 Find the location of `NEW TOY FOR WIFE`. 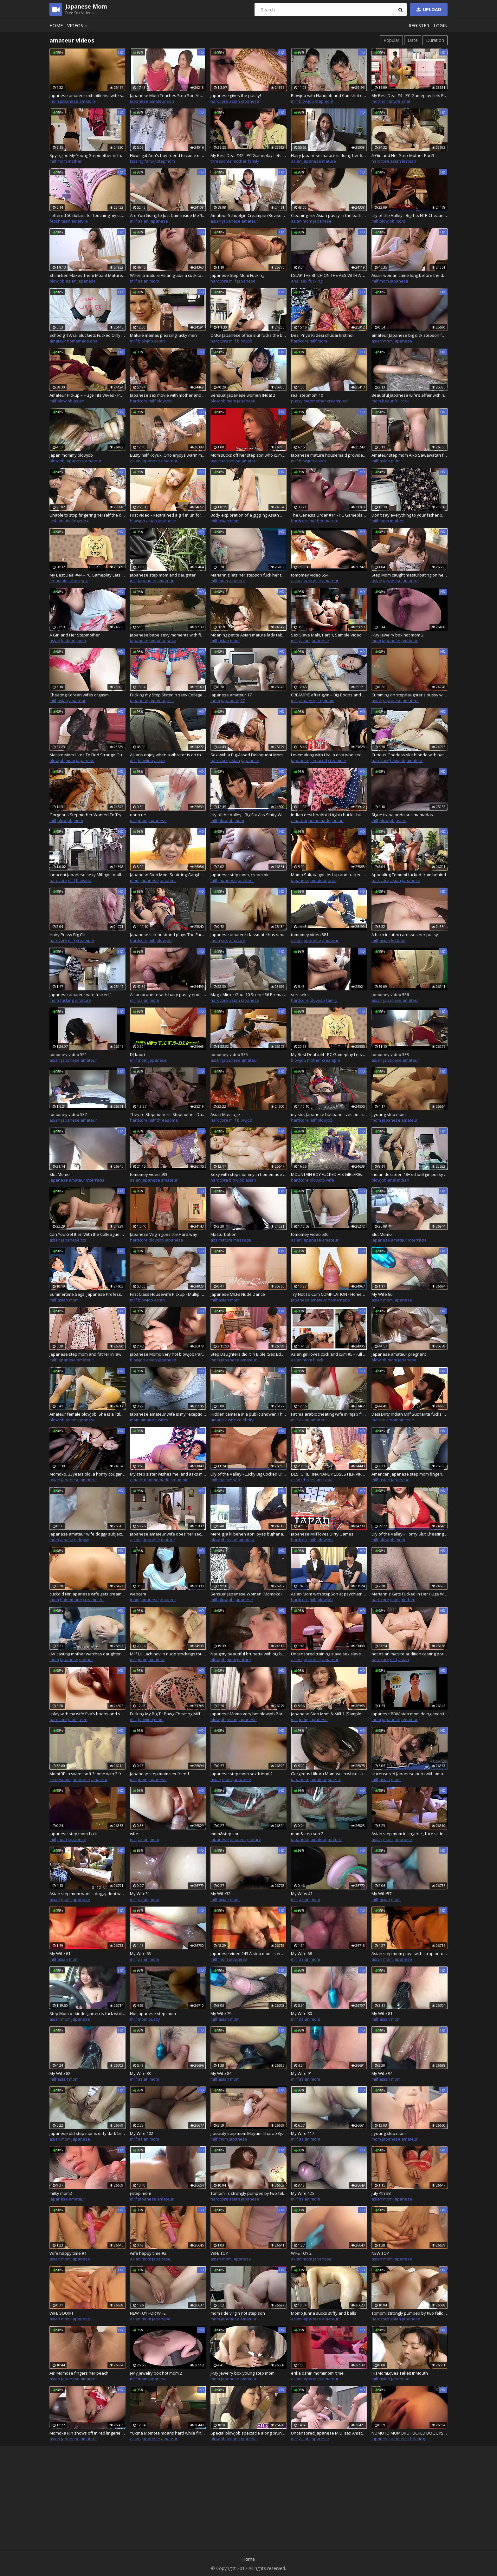

NEW TOY FOR WIFE is located at coordinates (148, 2313).